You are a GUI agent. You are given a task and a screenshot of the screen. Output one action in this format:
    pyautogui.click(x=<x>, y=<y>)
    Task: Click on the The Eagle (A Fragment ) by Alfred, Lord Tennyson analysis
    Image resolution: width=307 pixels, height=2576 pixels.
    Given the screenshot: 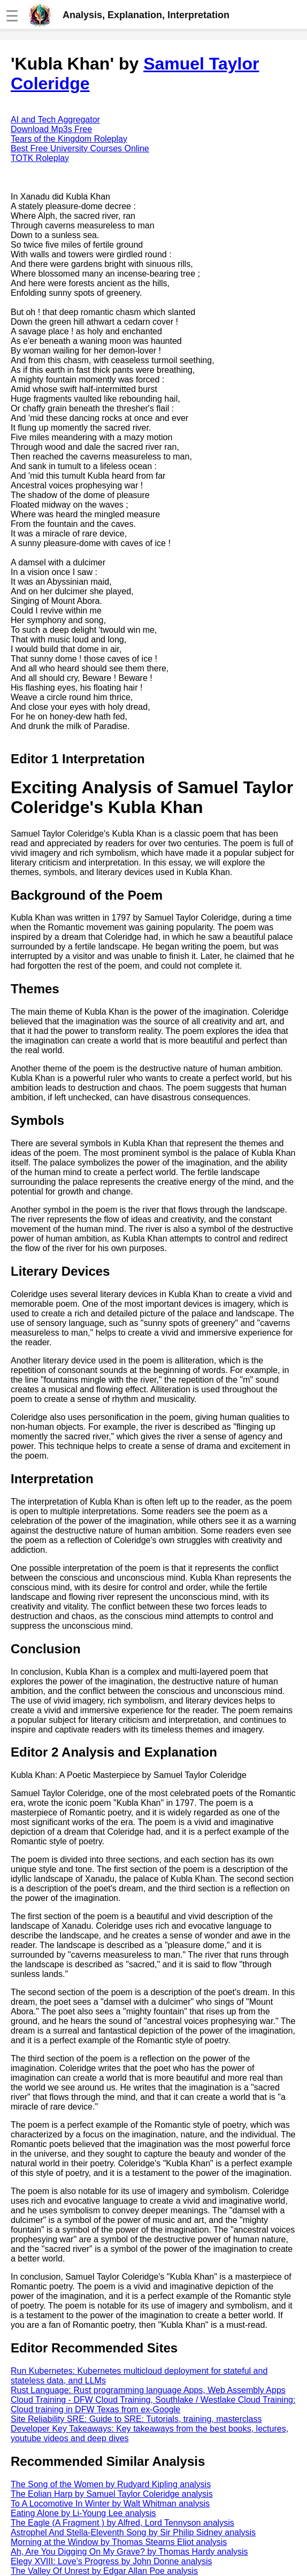 What is the action you would take?
    pyautogui.click(x=122, y=2522)
    